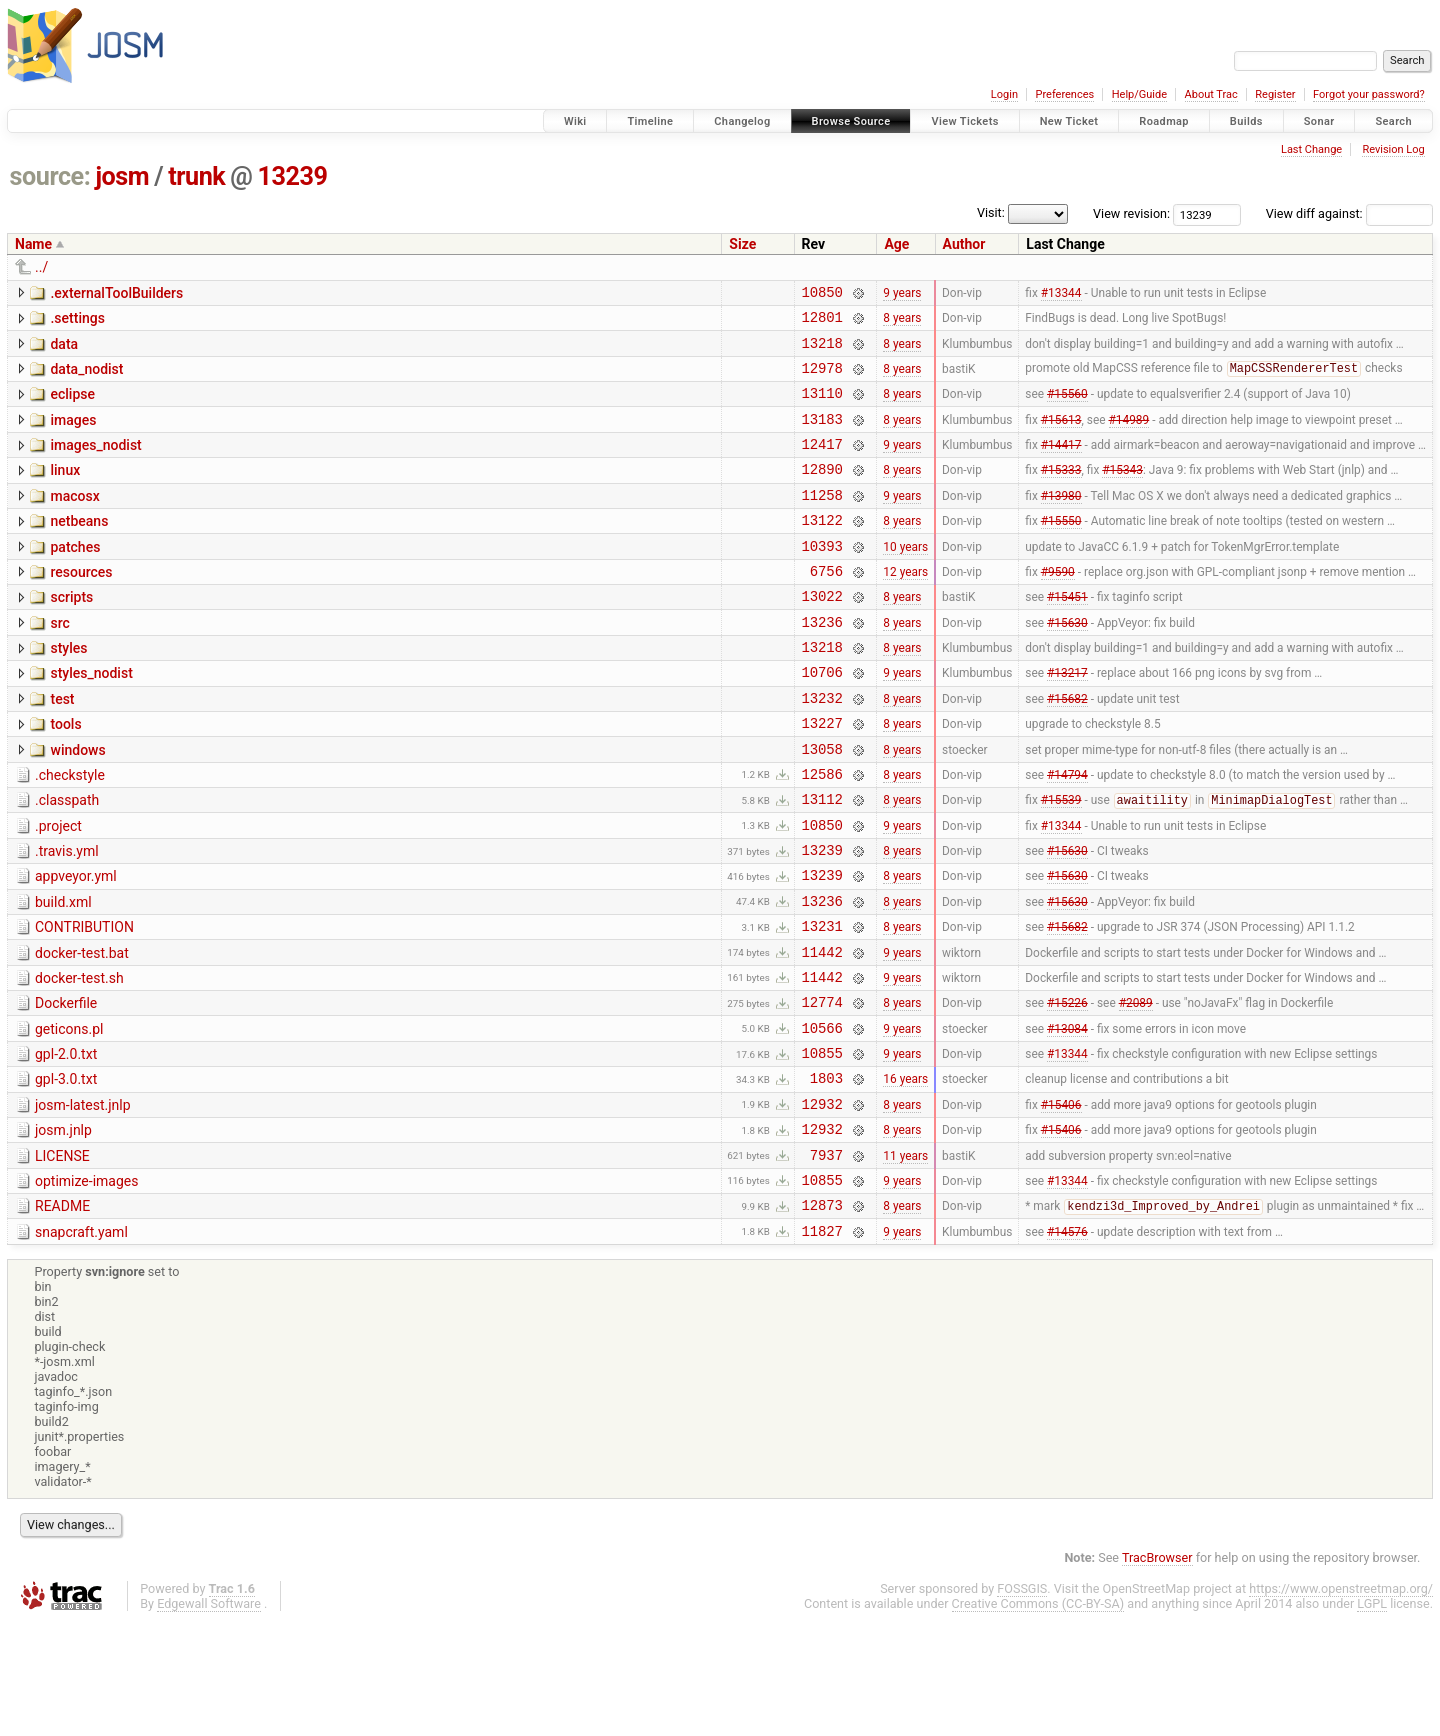 Image resolution: width=1440 pixels, height=1736 pixels. I want to click on data_nodist, so click(86, 378).